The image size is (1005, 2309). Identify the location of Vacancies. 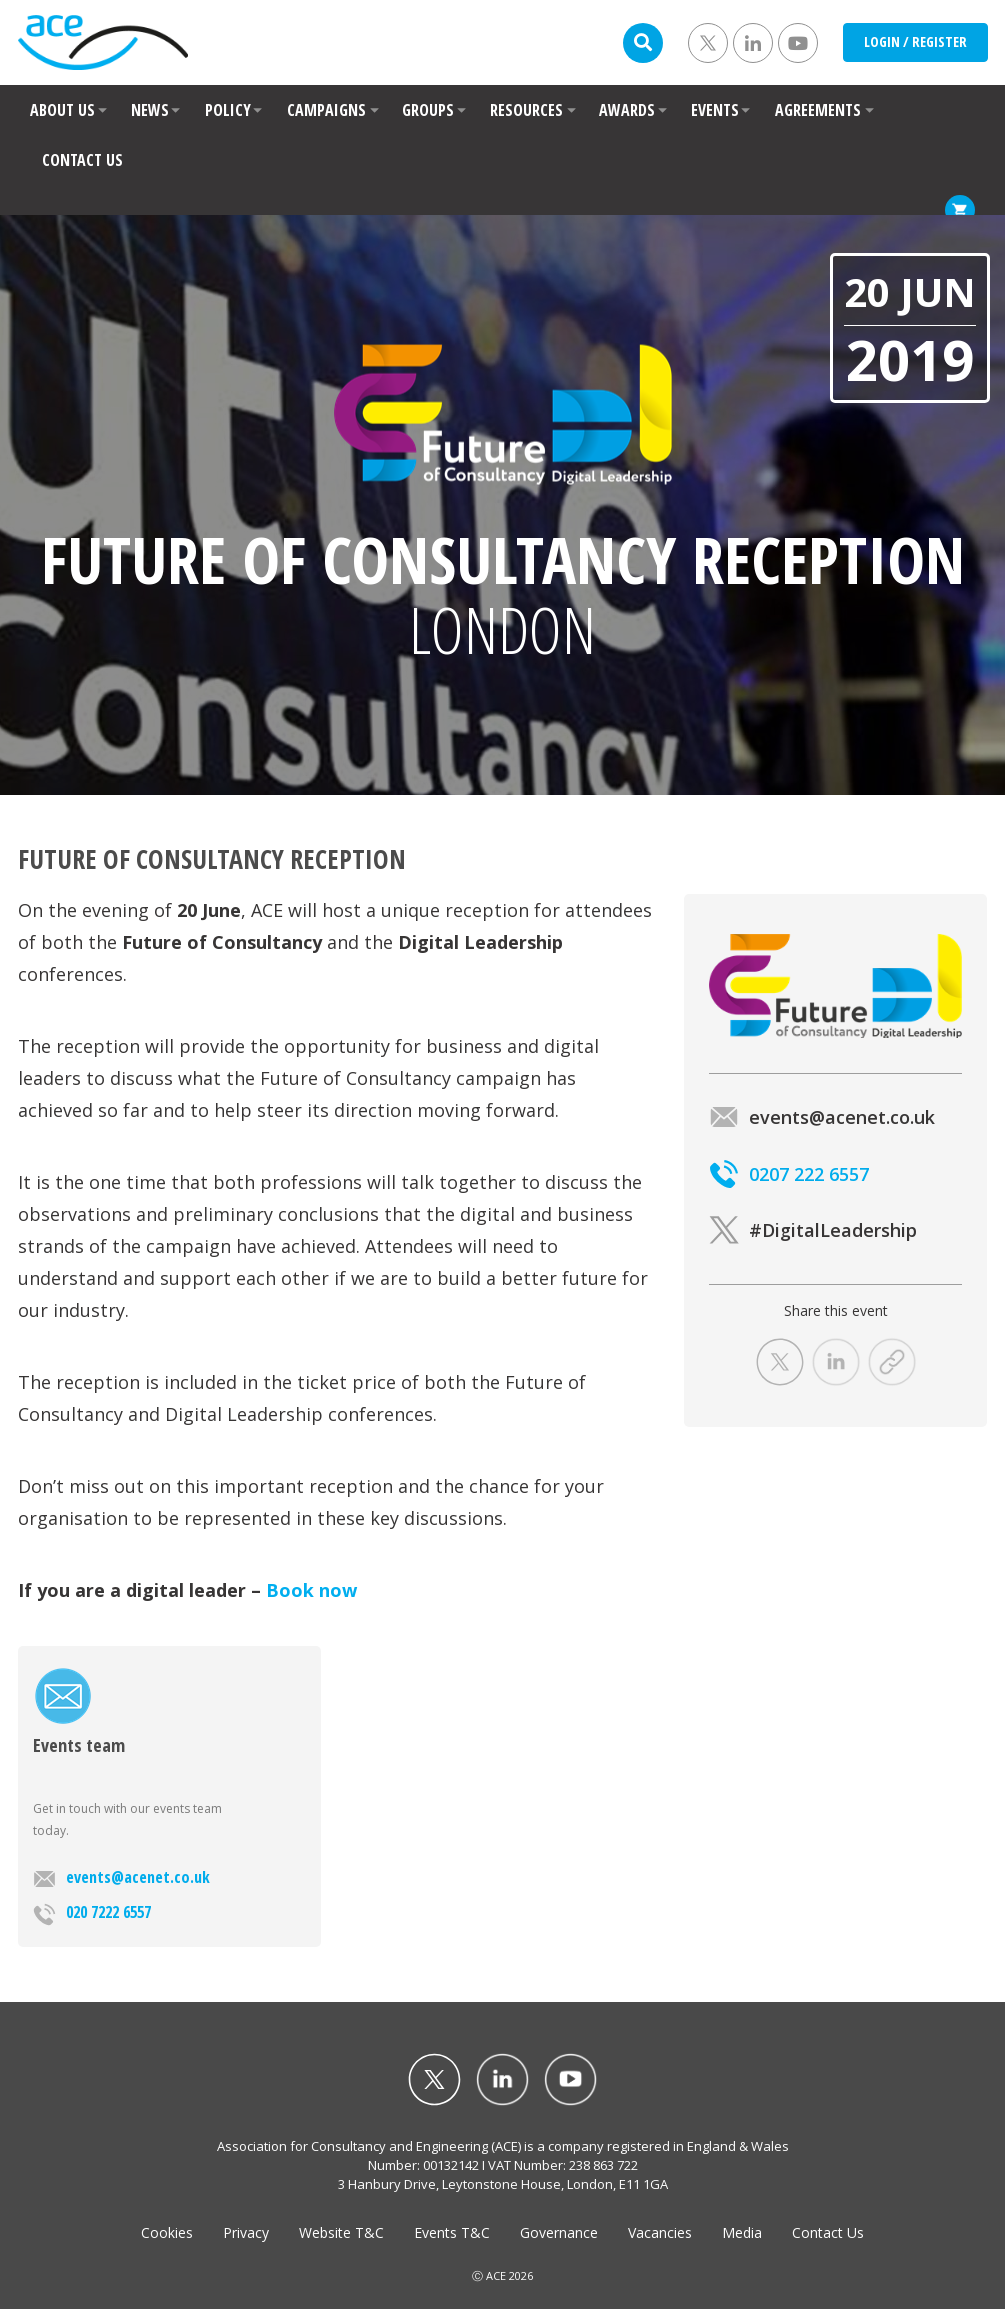
(660, 2232).